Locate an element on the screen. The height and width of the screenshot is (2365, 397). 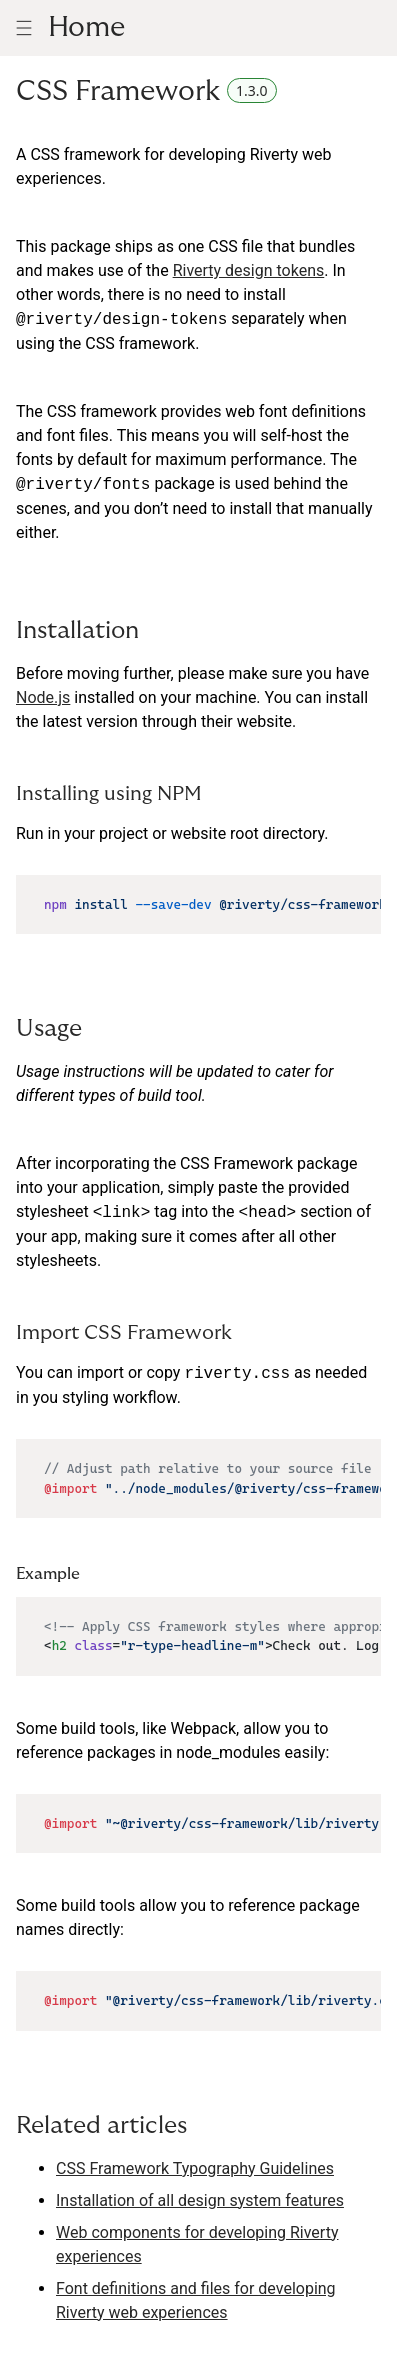
Riverty design tokens is located at coordinates (249, 270).